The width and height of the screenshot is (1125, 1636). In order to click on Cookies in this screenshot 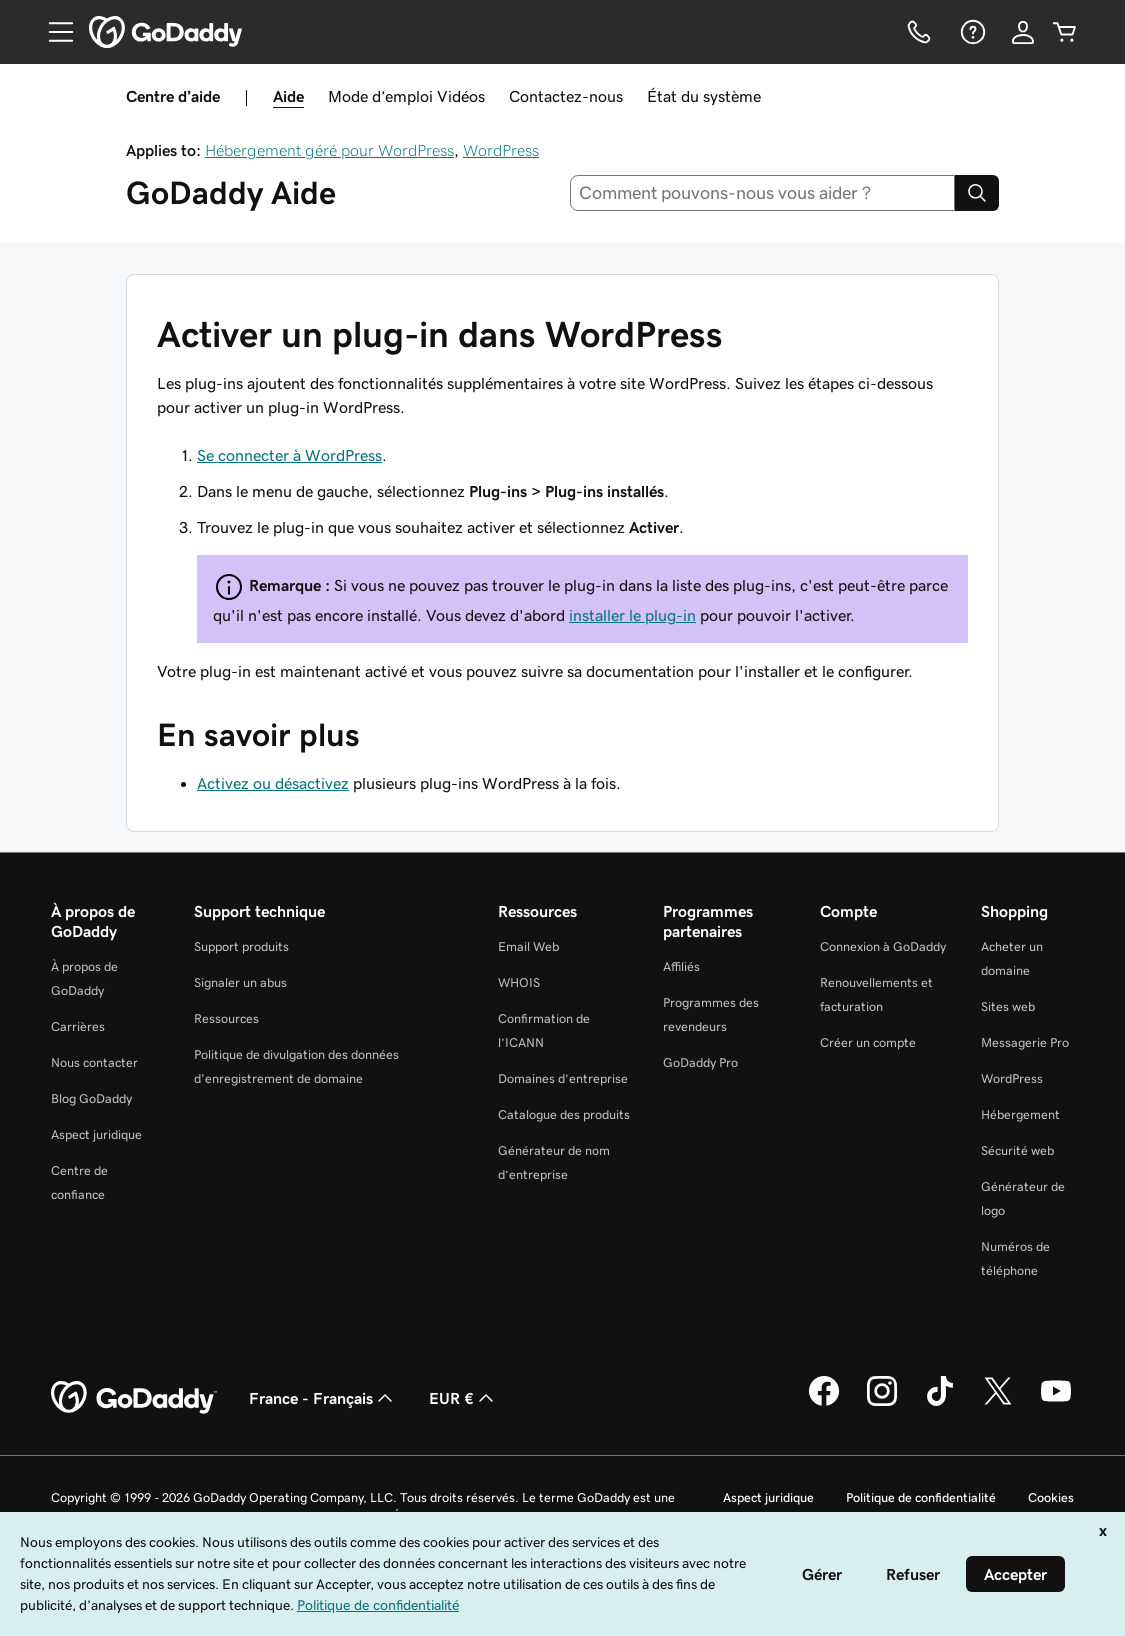, I will do `click(1051, 1497)`.